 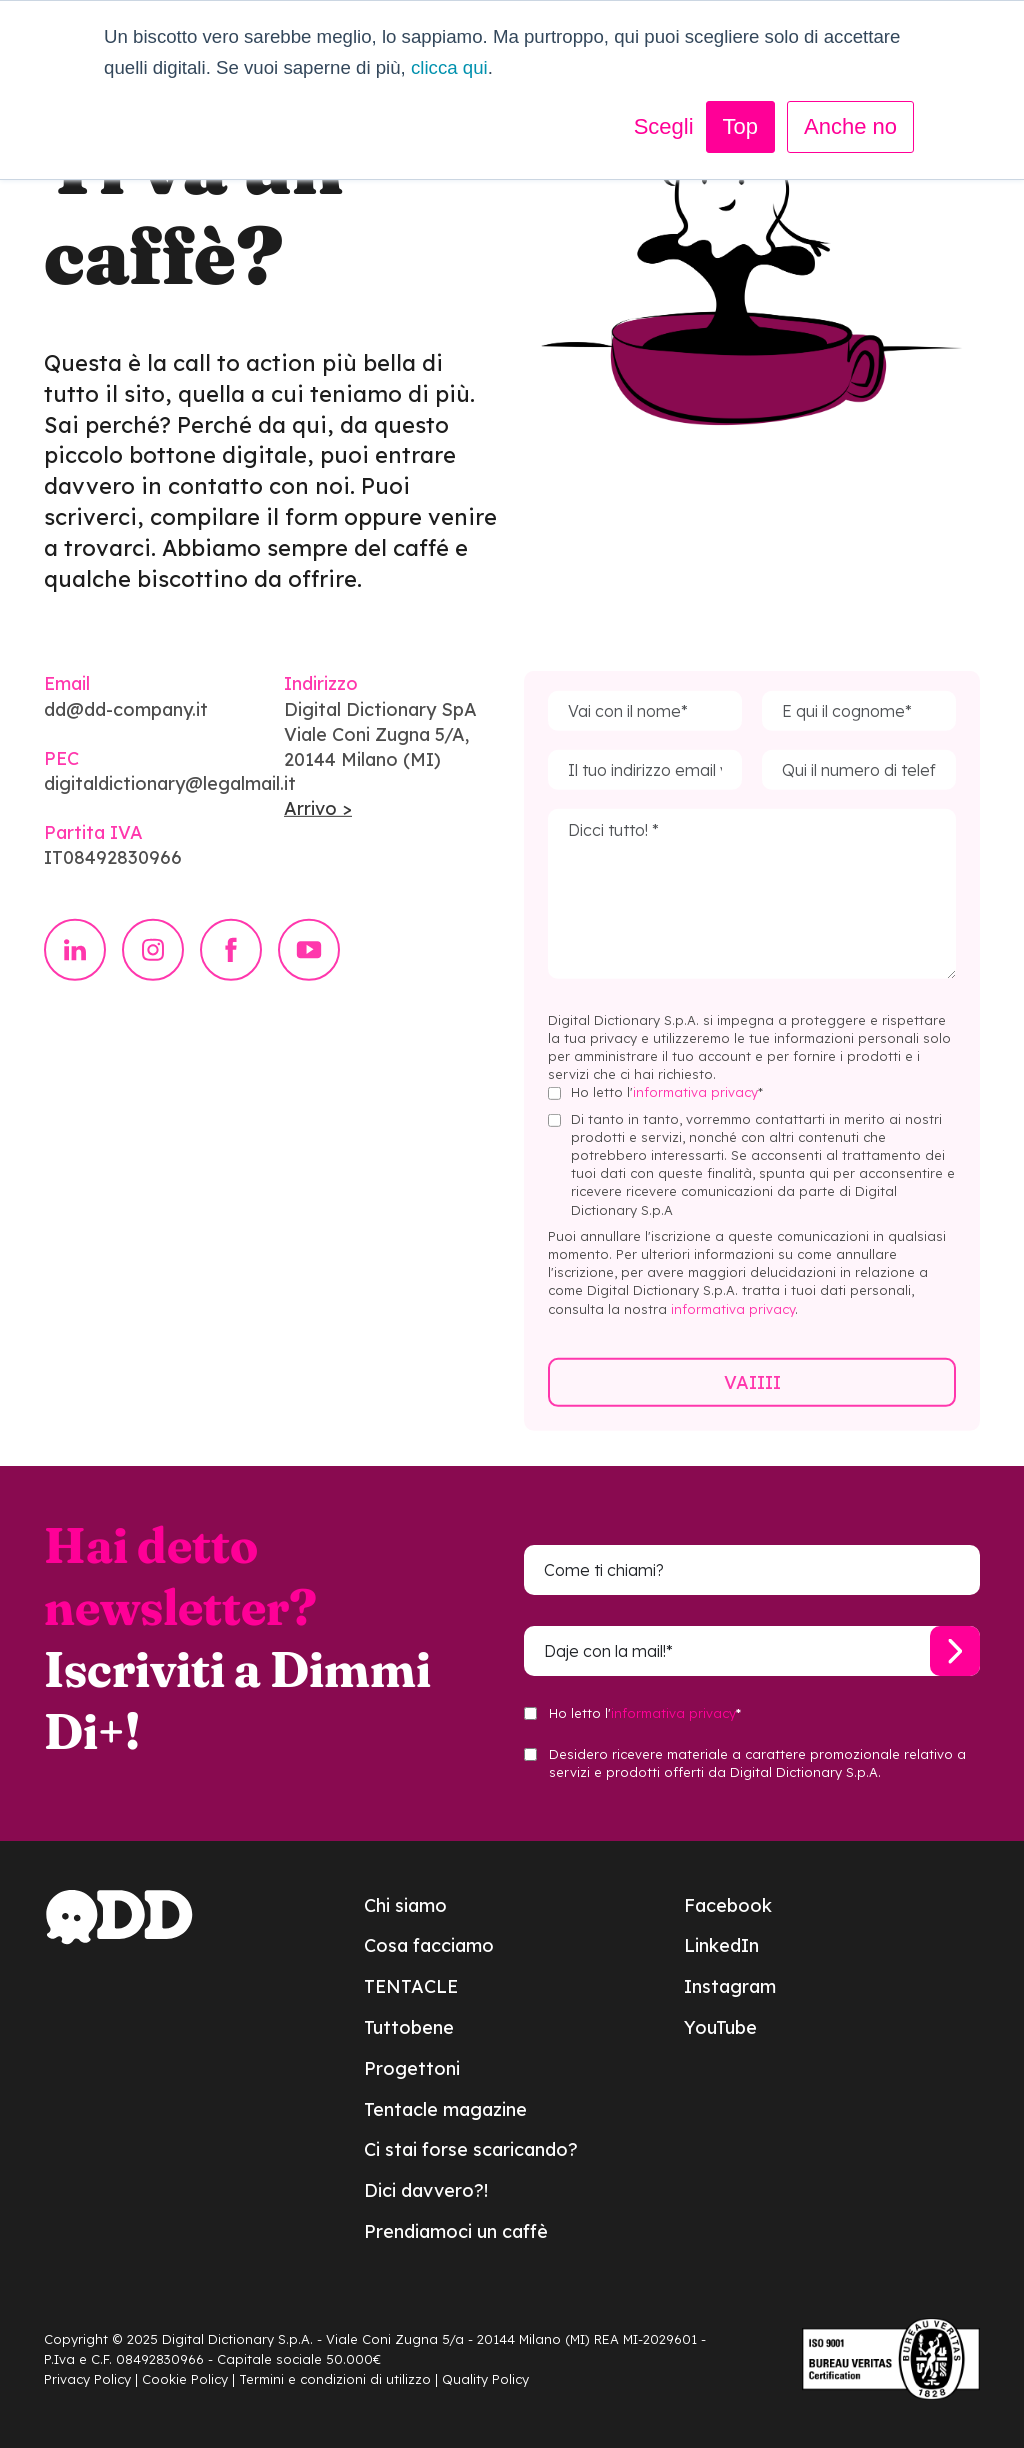 I want to click on Dici davvero?!, so click(x=426, y=2190).